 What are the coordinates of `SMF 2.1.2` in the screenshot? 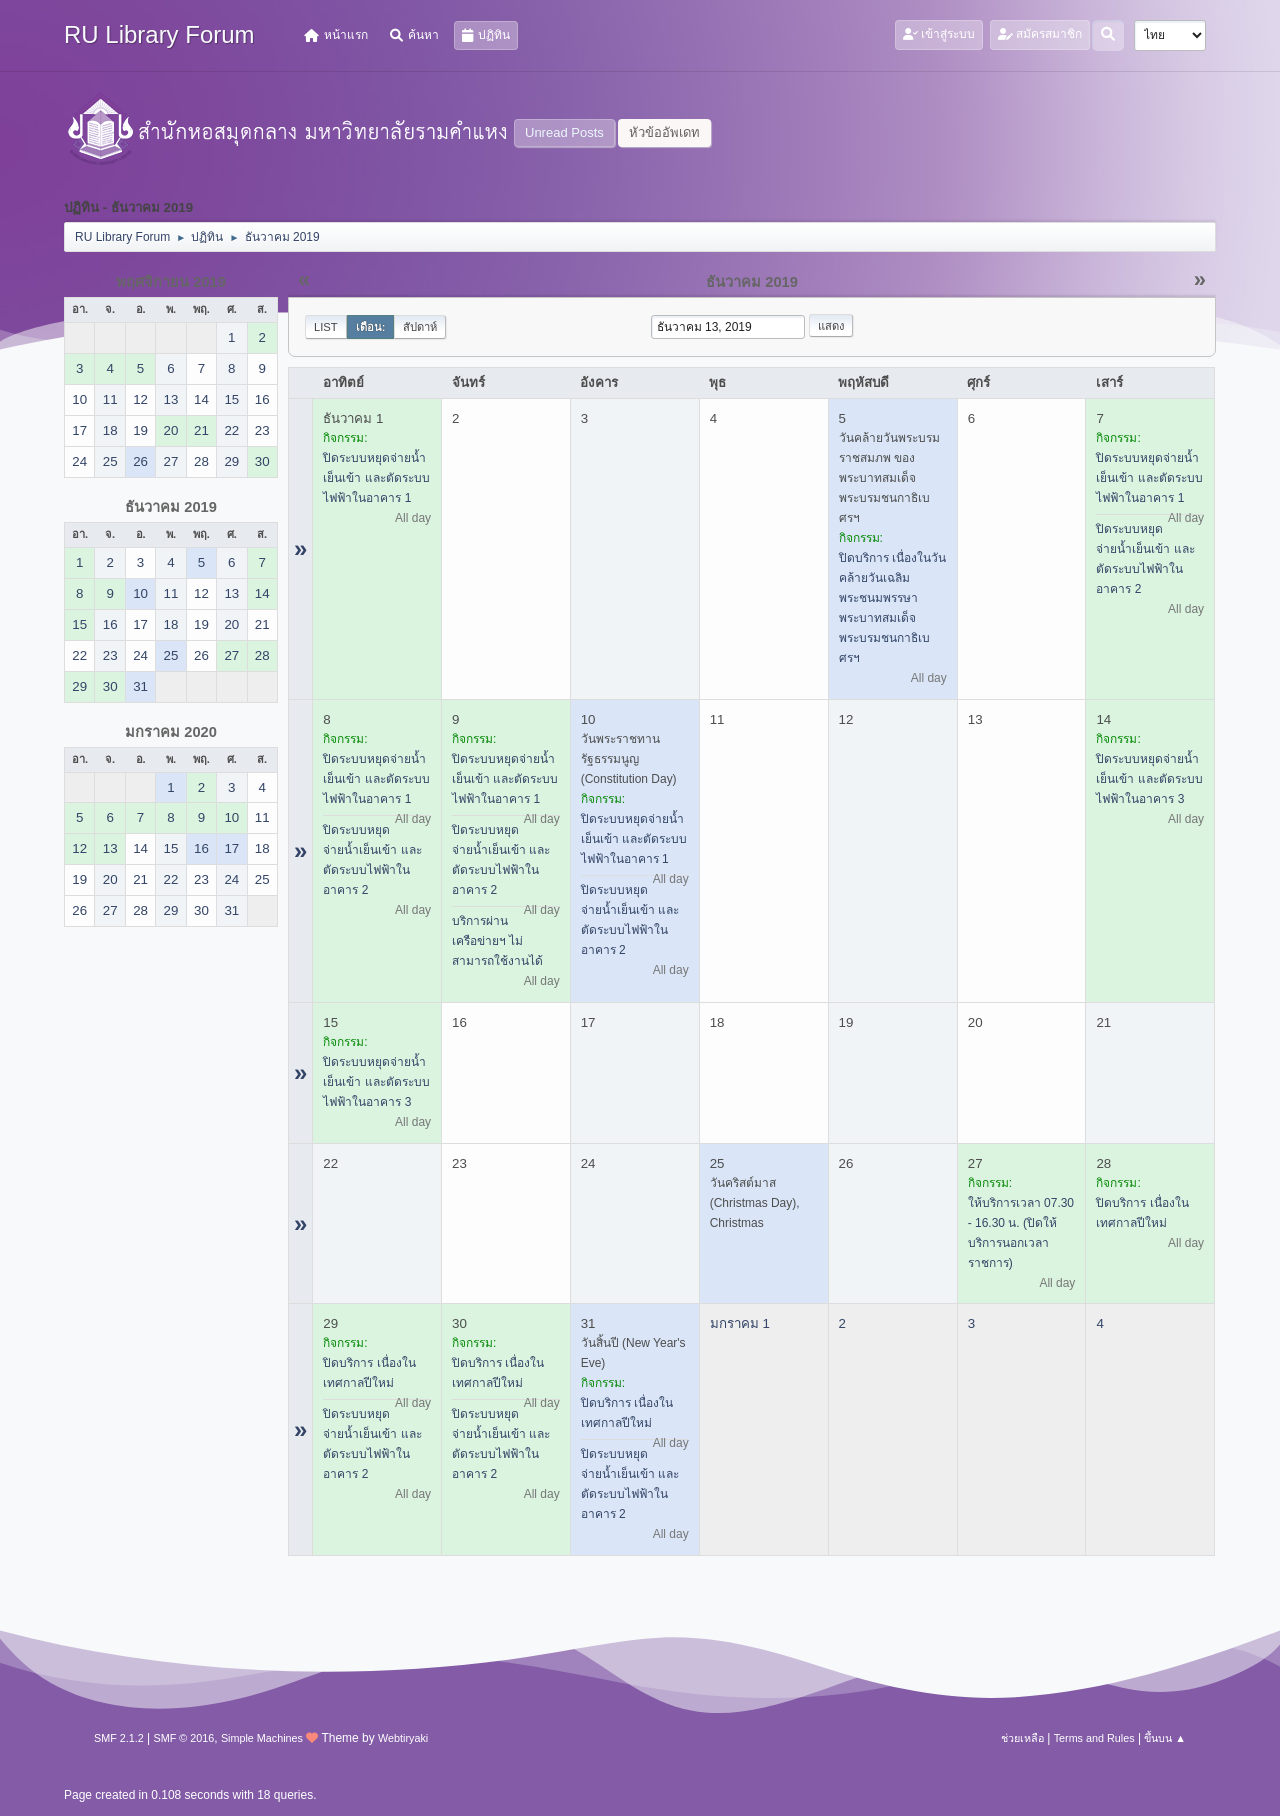 It's located at (119, 1738).